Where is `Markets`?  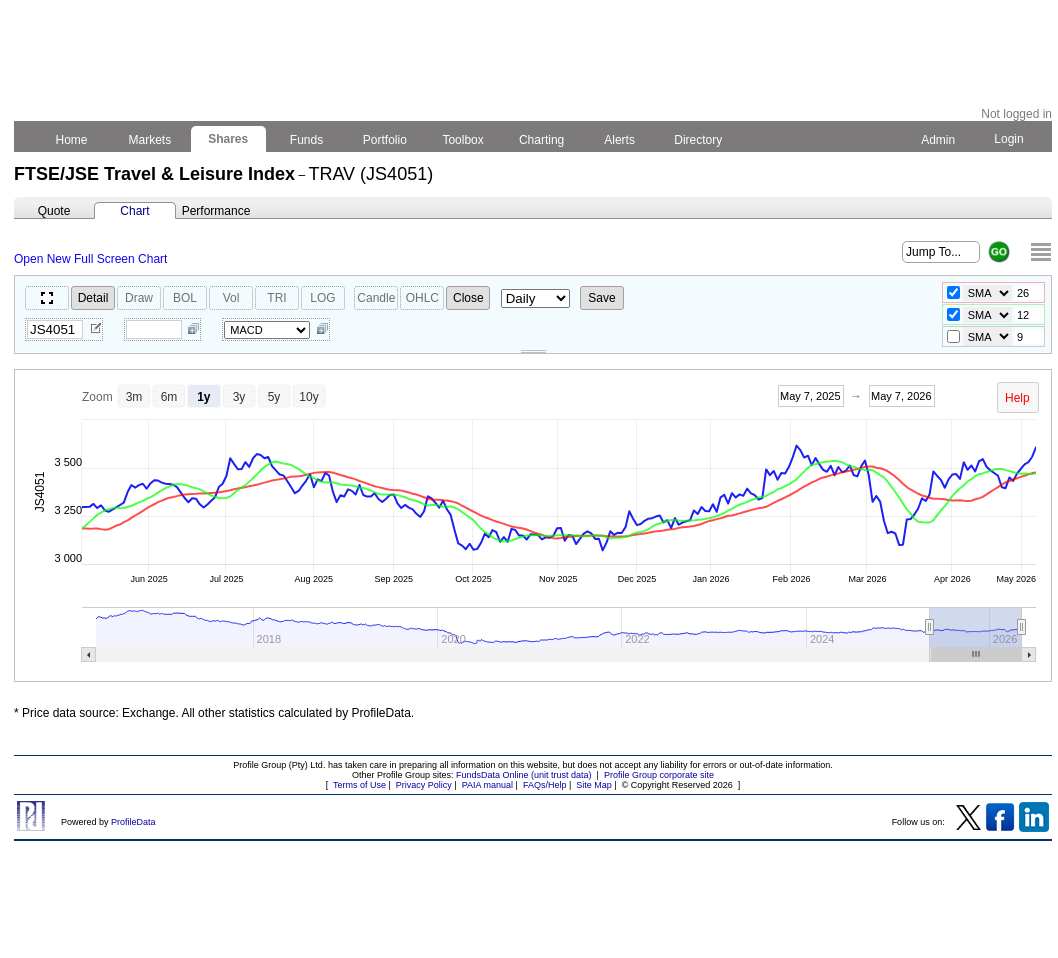 Markets is located at coordinates (149, 140).